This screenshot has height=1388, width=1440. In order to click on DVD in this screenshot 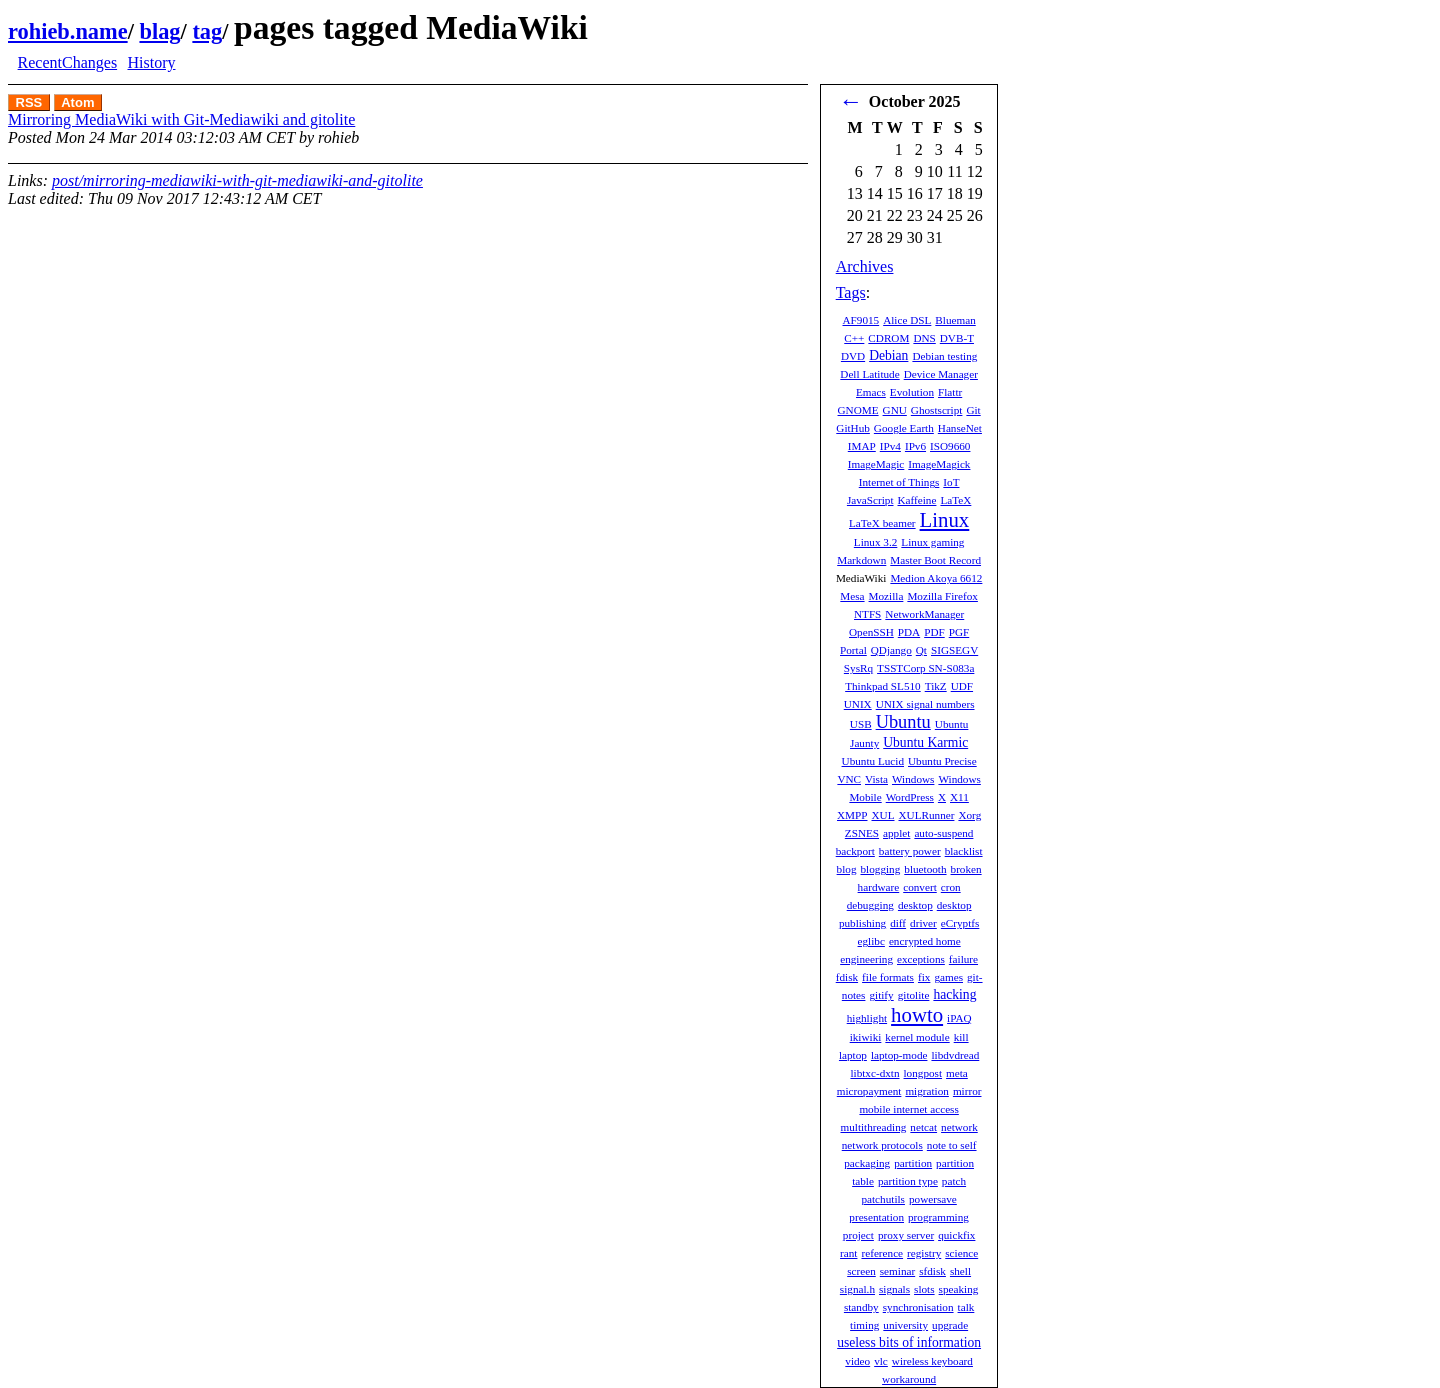, I will do `click(853, 356)`.